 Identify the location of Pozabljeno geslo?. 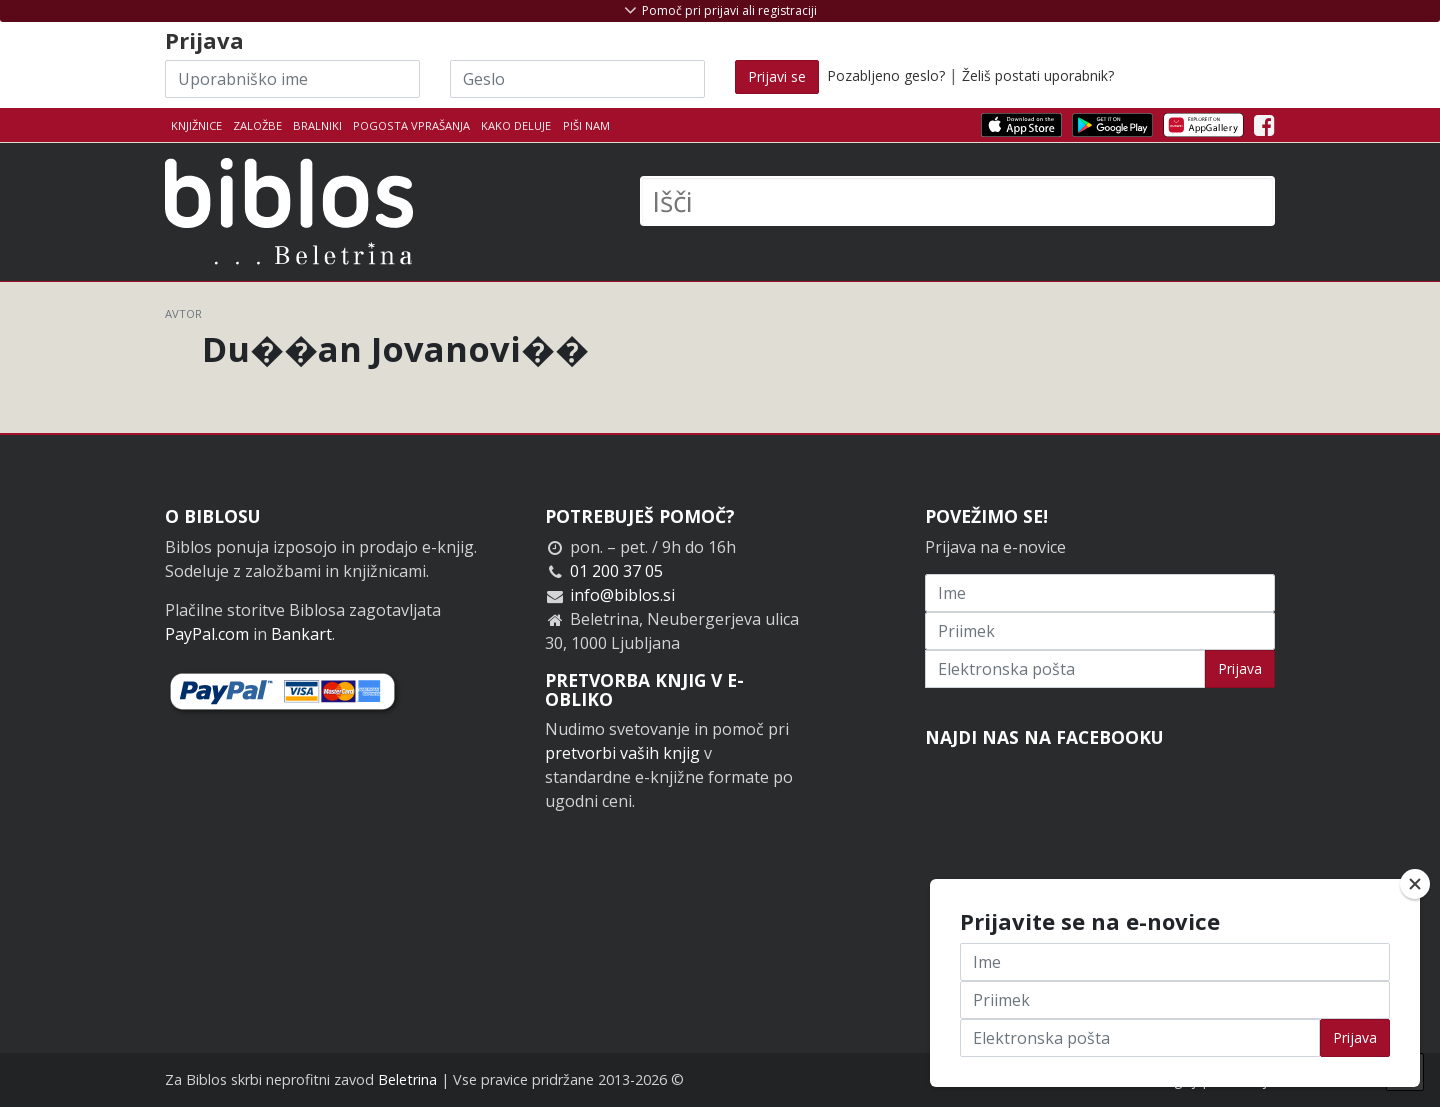
(886, 75).